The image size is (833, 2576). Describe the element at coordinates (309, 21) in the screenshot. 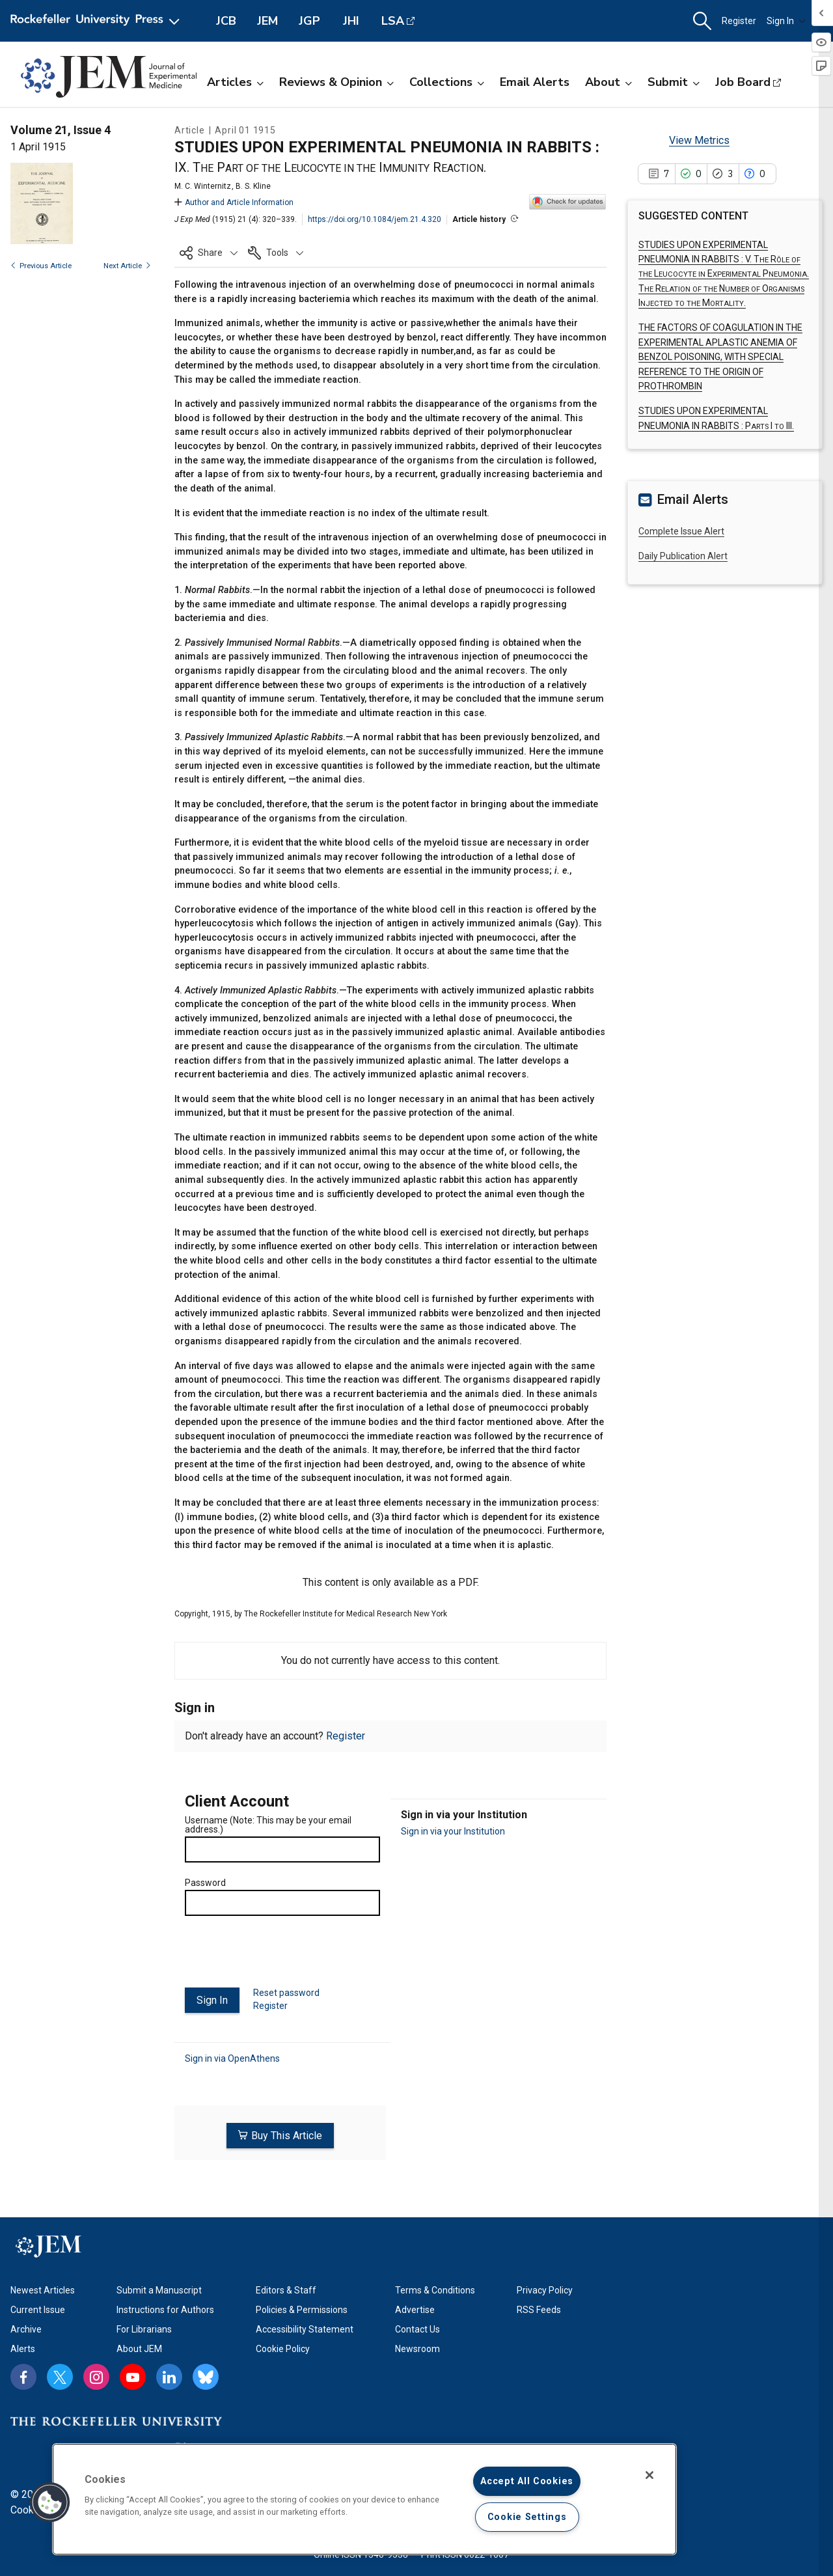

I see `JGP` at that location.